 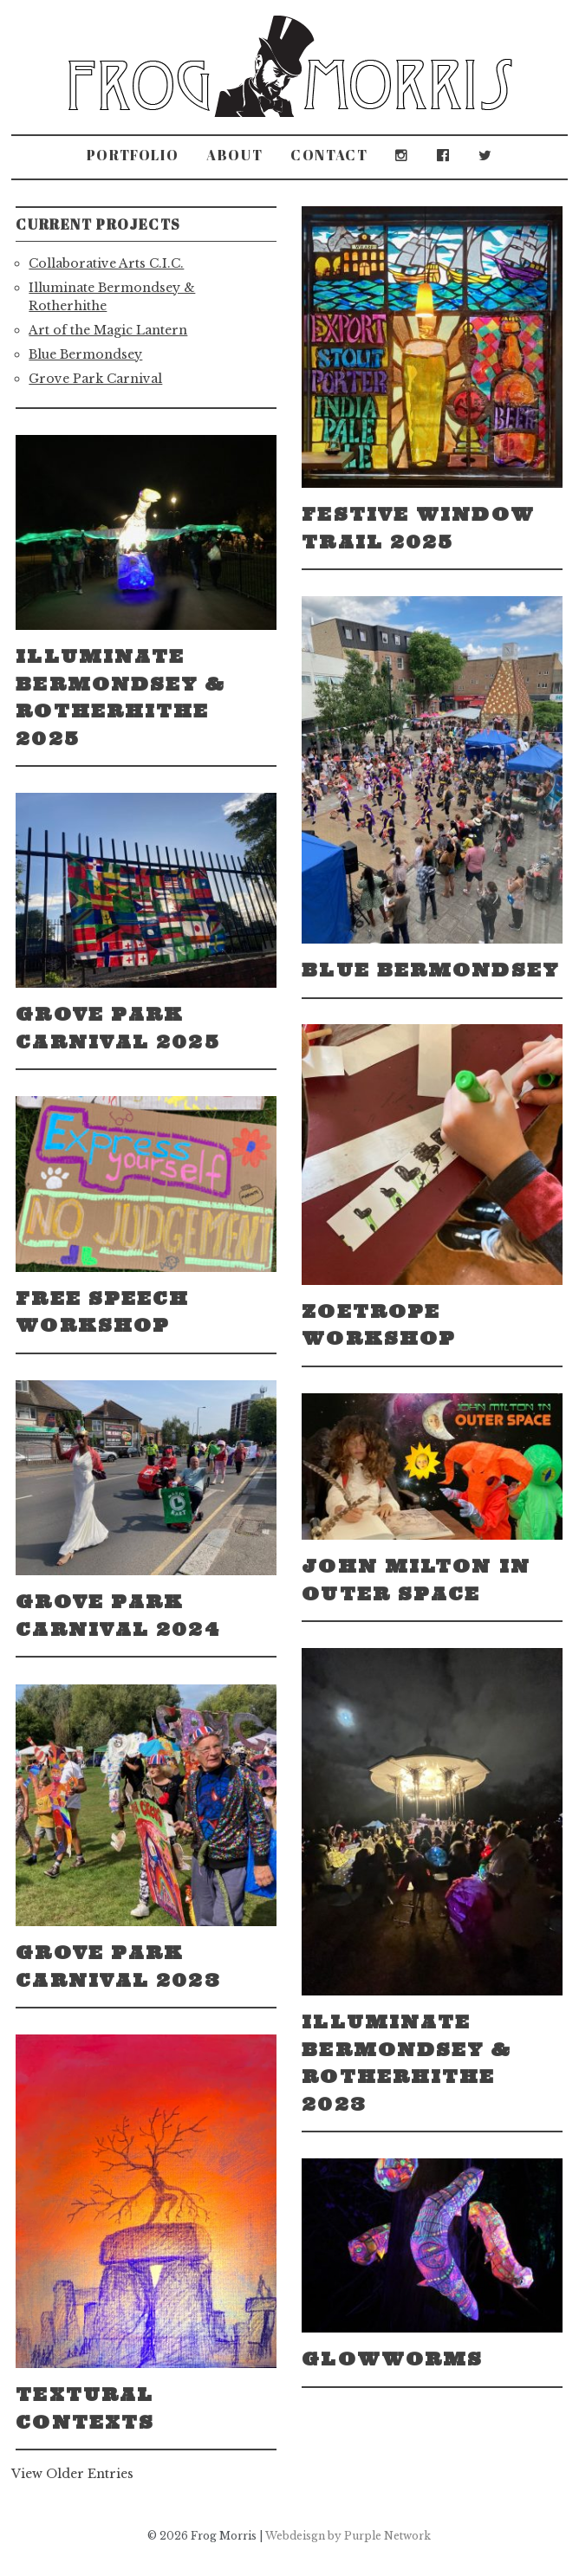 What do you see at coordinates (329, 155) in the screenshot?
I see `Contact` at bounding box center [329, 155].